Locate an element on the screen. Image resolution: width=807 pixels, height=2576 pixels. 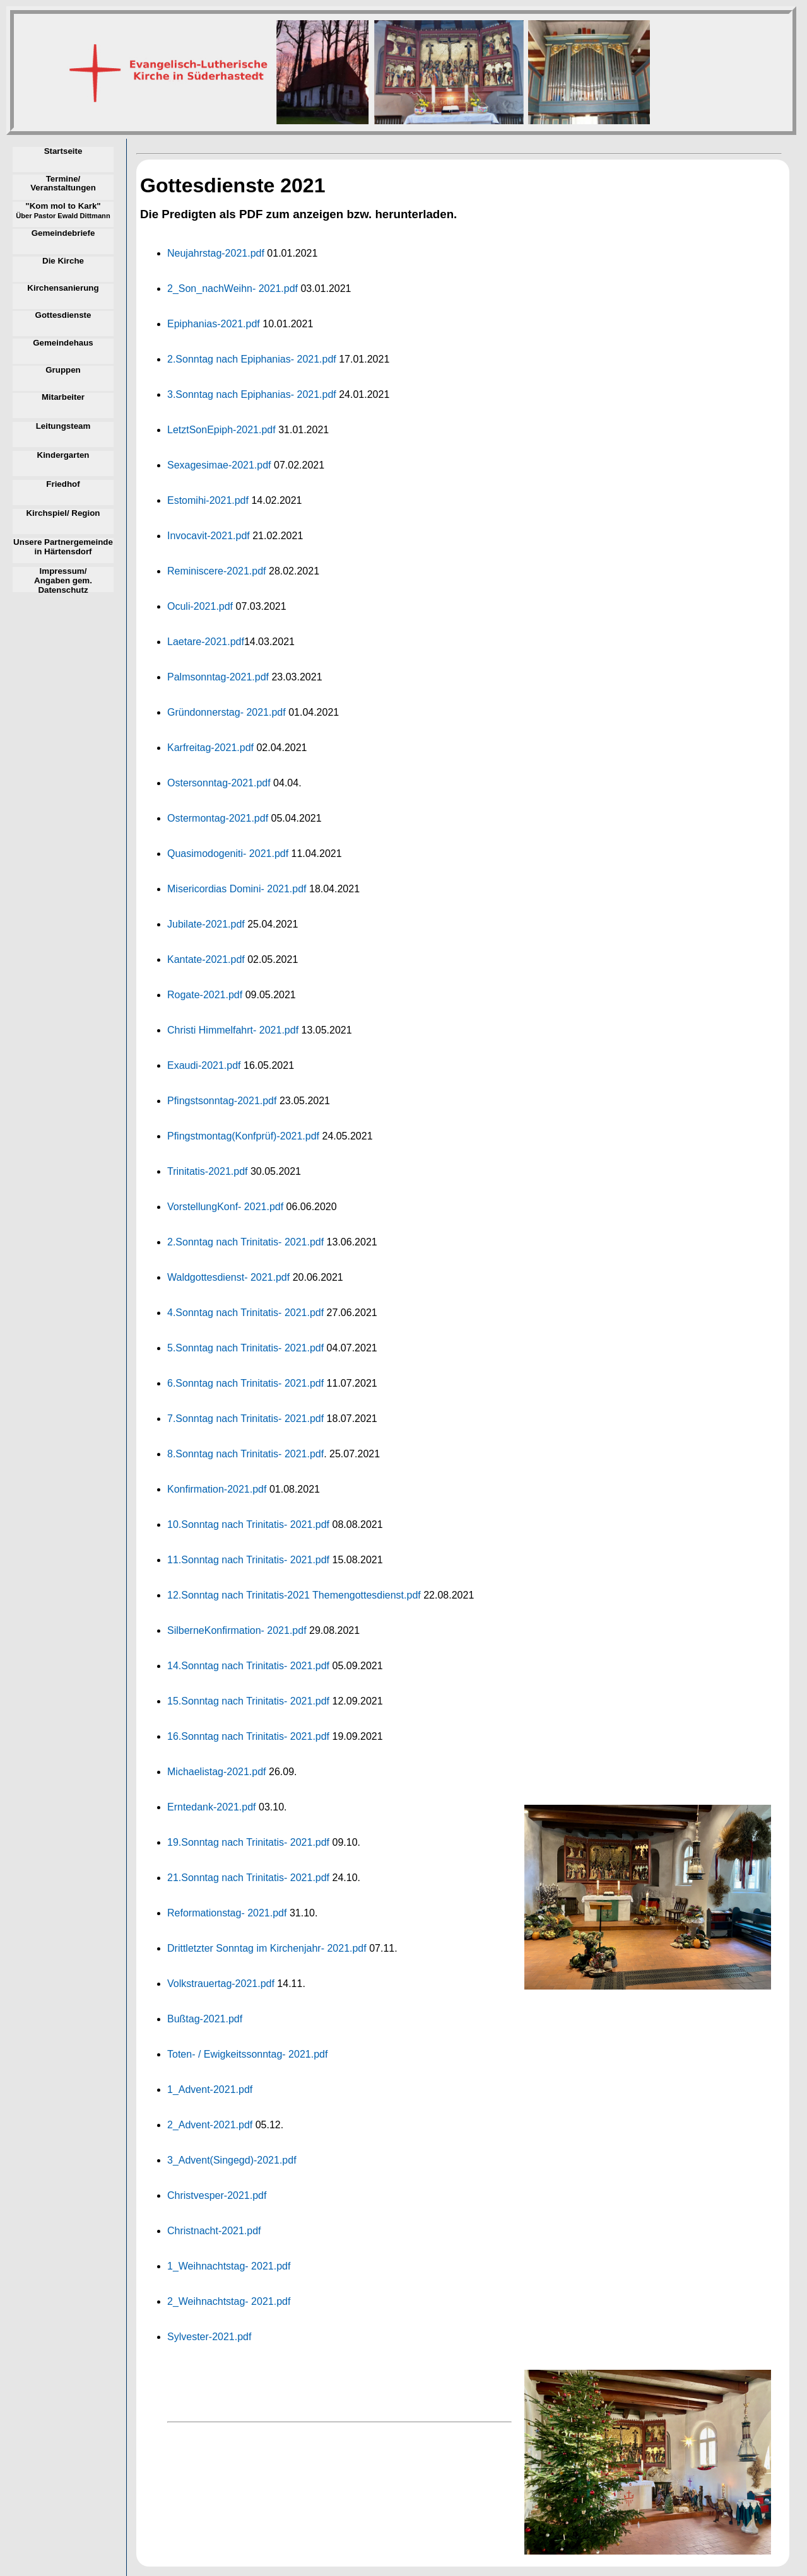
Kantate-2021.pdf is located at coordinates (206, 959).